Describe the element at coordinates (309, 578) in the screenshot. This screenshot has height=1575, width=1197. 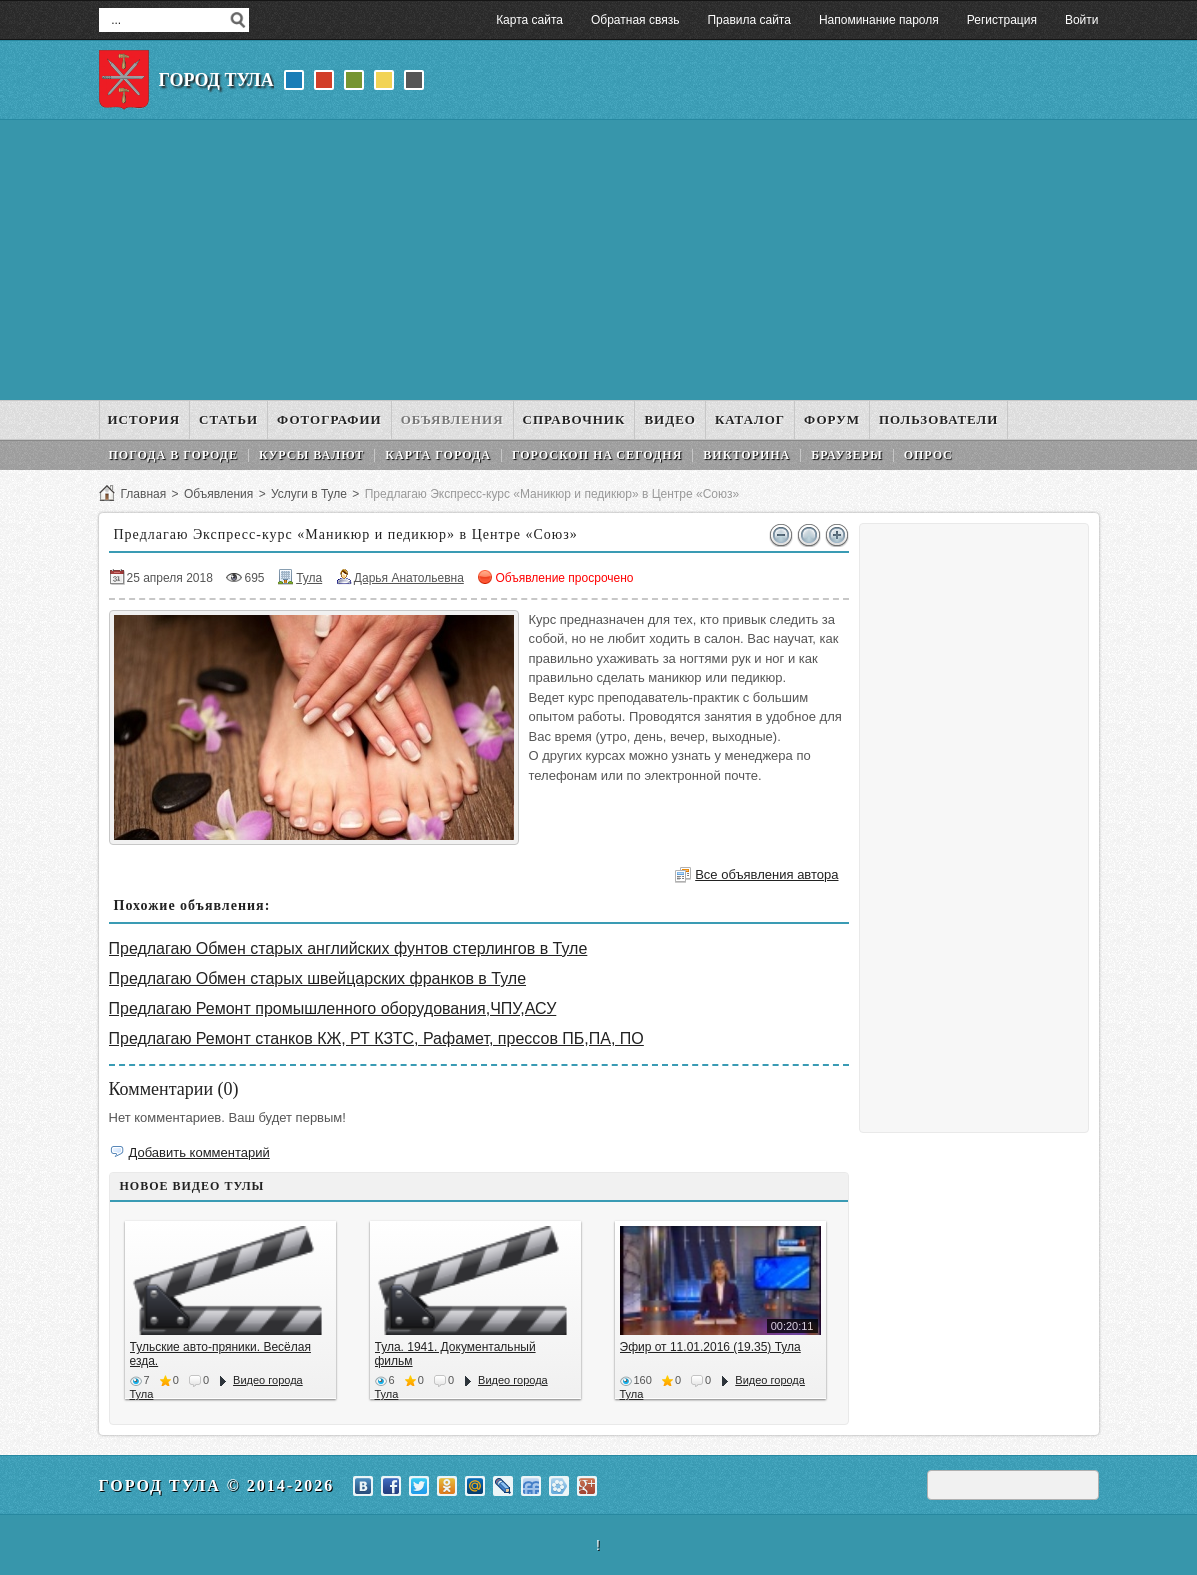
I see `Тула` at that location.